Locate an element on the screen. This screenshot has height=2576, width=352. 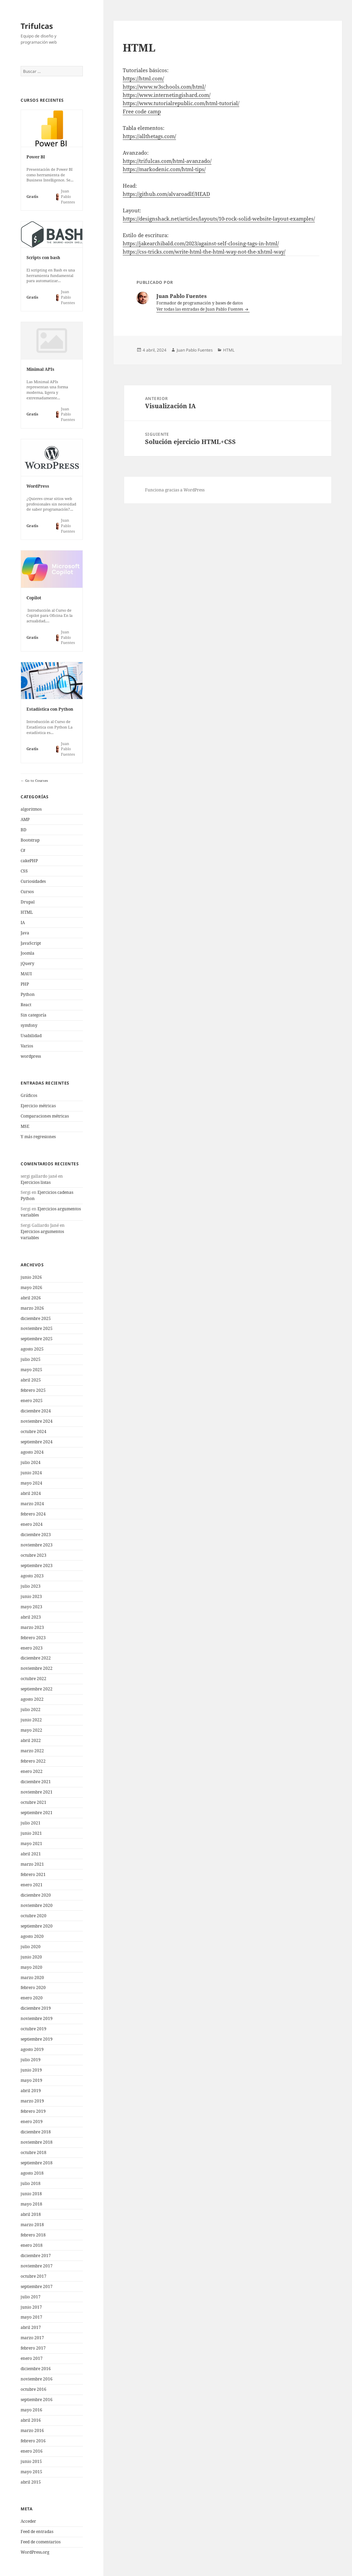
noviembre 2018 is located at coordinates (37, 2142).